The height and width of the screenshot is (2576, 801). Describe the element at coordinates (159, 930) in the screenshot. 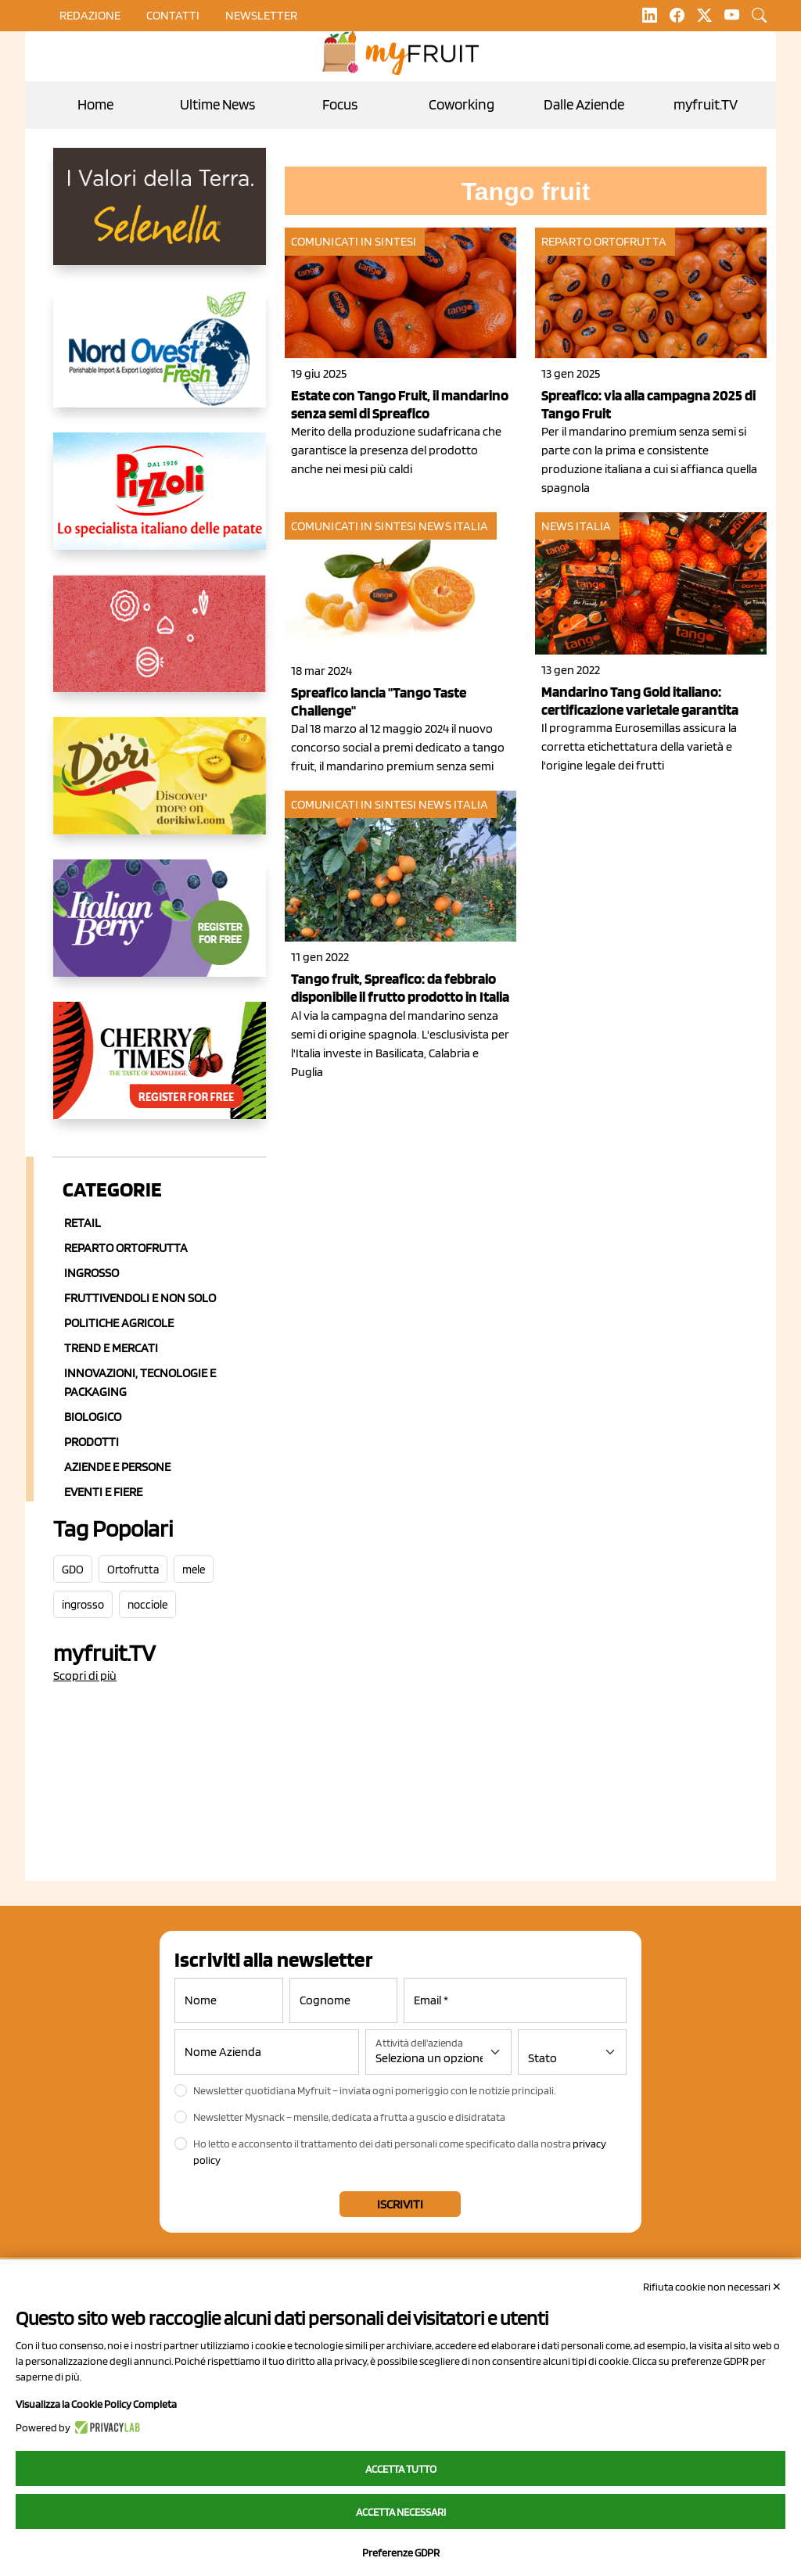

I see `[https://italianberry.it/]` at that location.